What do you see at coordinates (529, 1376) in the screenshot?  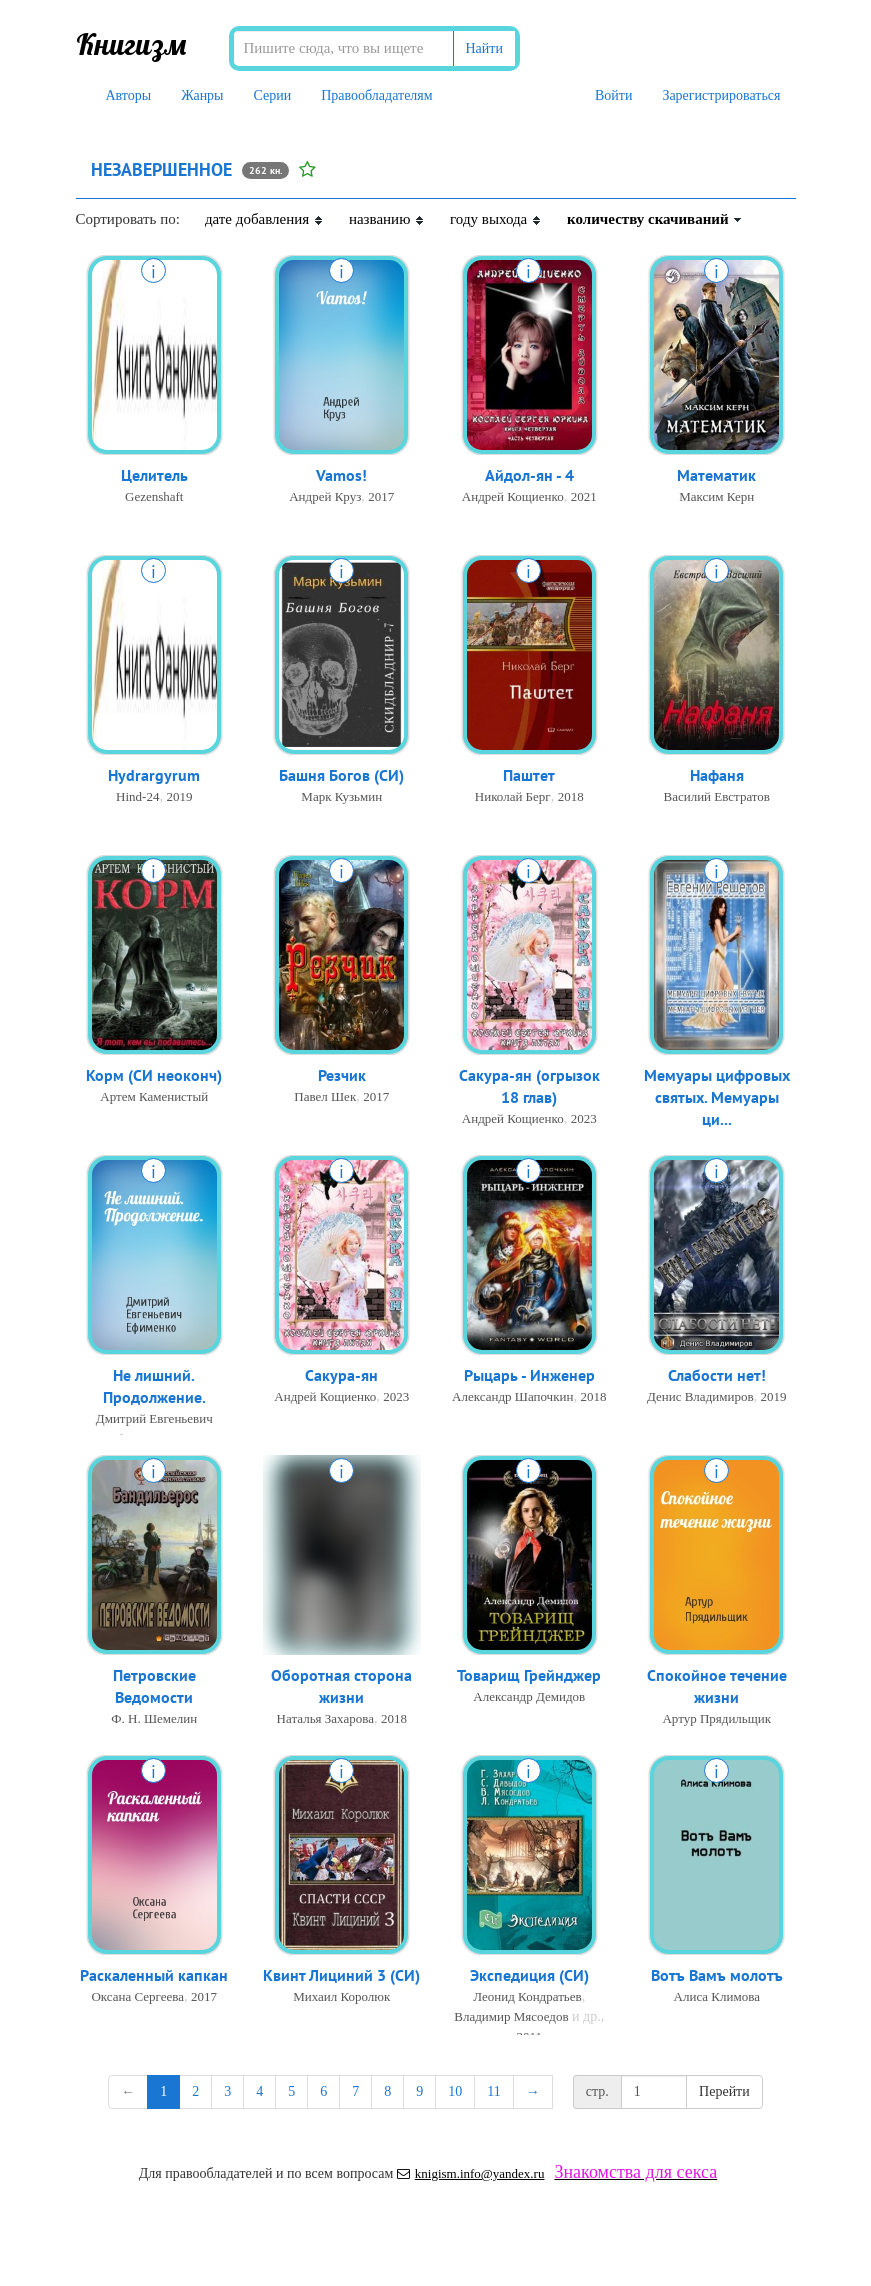 I see `Рыцарь - Инженер` at bounding box center [529, 1376].